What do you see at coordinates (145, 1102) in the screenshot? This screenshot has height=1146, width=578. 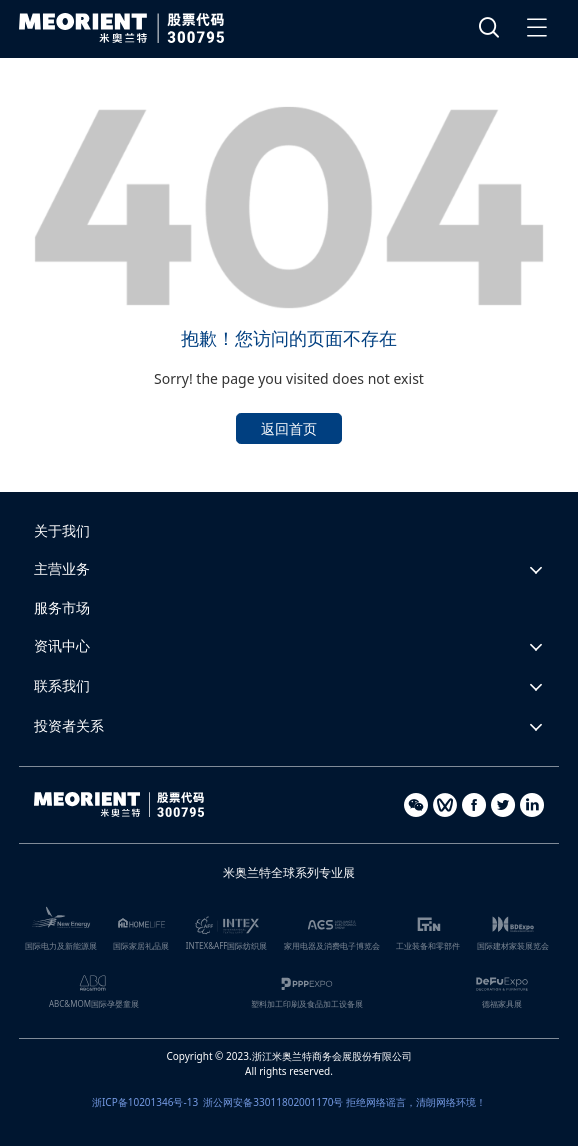 I see `浙ICP备10201346号-13` at bounding box center [145, 1102].